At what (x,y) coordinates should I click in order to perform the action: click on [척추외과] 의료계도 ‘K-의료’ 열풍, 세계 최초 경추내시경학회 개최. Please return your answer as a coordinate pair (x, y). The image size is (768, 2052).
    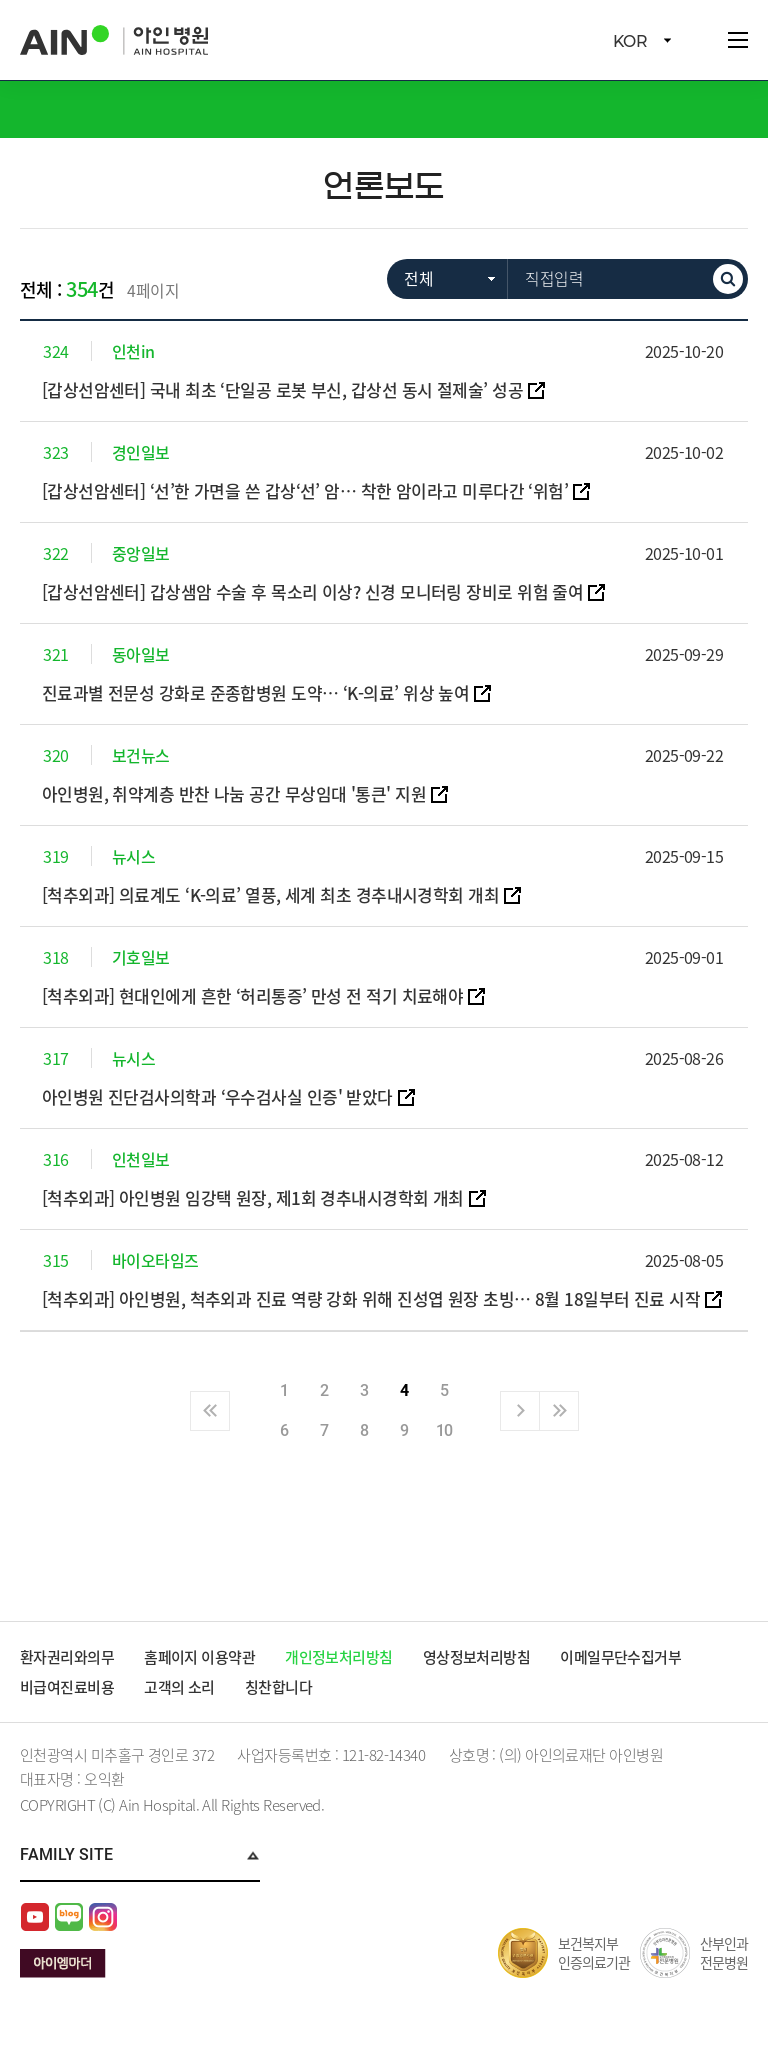
    Looking at the image, I should click on (272, 894).